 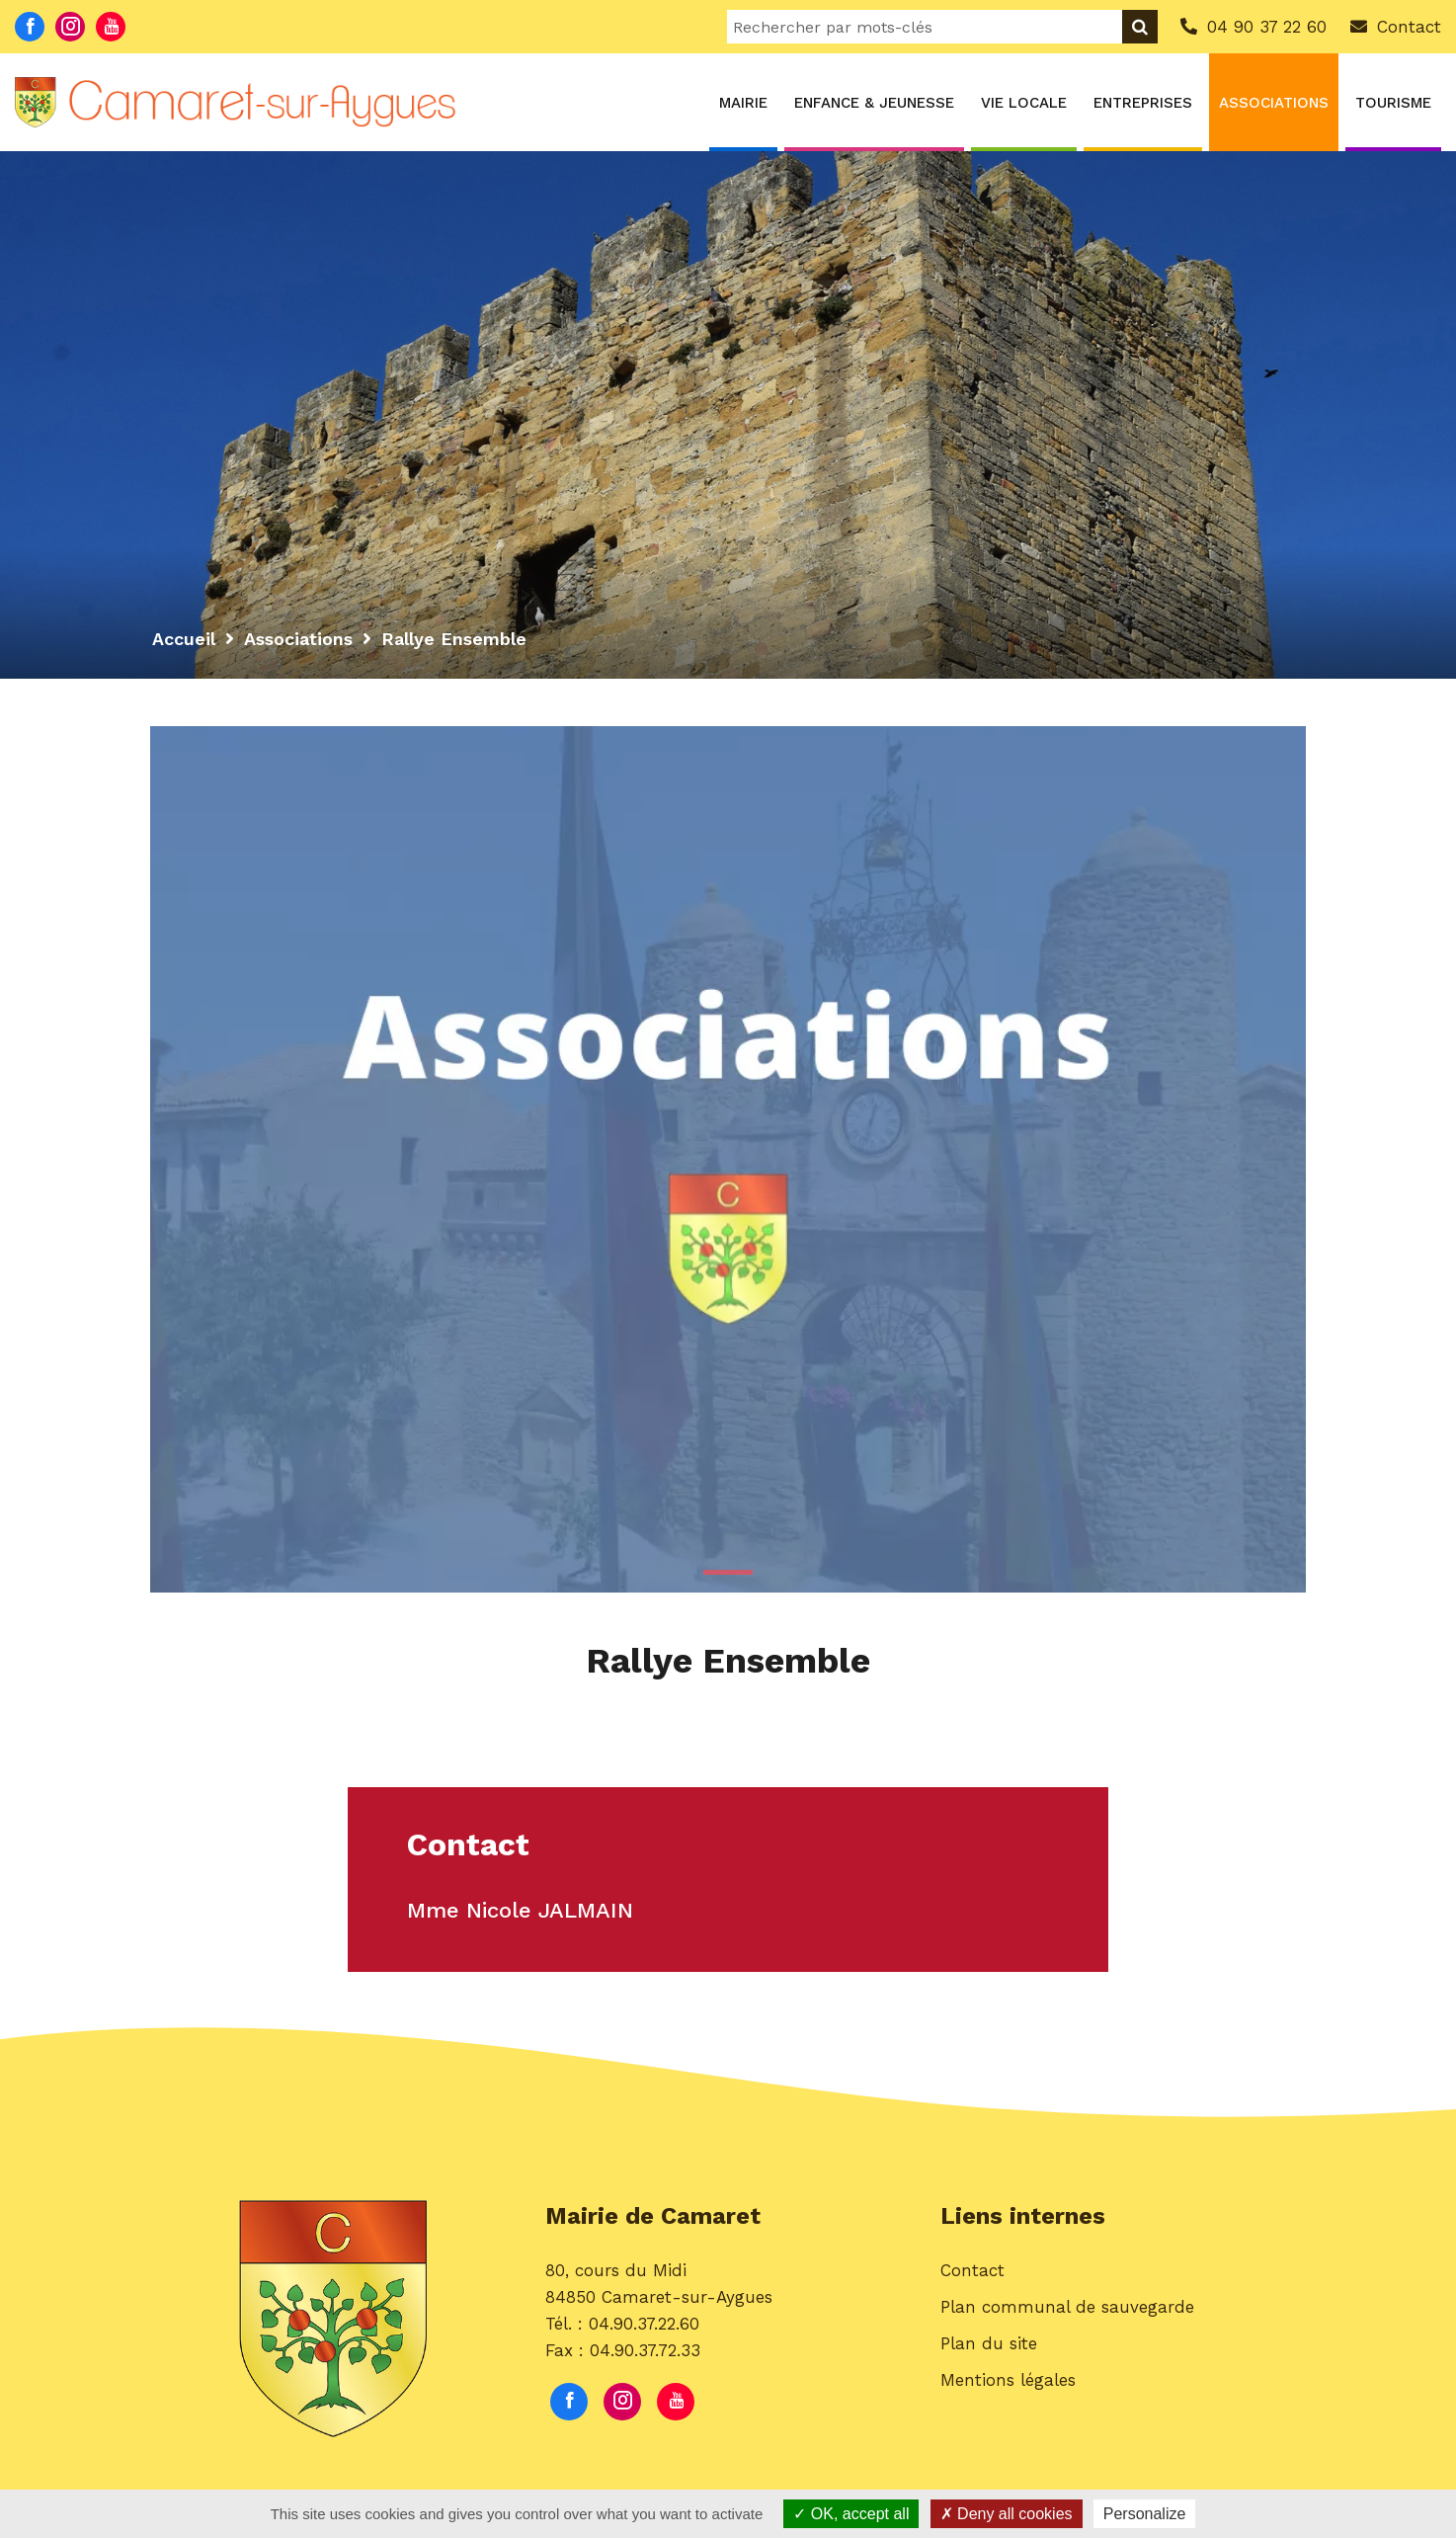 What do you see at coordinates (988, 2345) in the screenshot?
I see `Plan du site` at bounding box center [988, 2345].